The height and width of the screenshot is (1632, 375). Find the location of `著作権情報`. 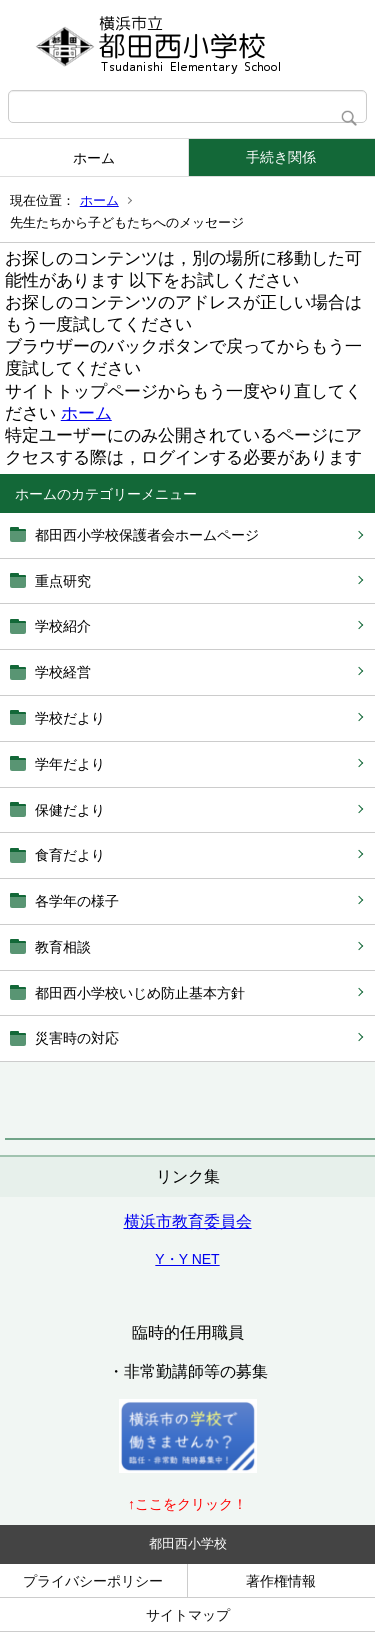

著作権情報 is located at coordinates (281, 1581).